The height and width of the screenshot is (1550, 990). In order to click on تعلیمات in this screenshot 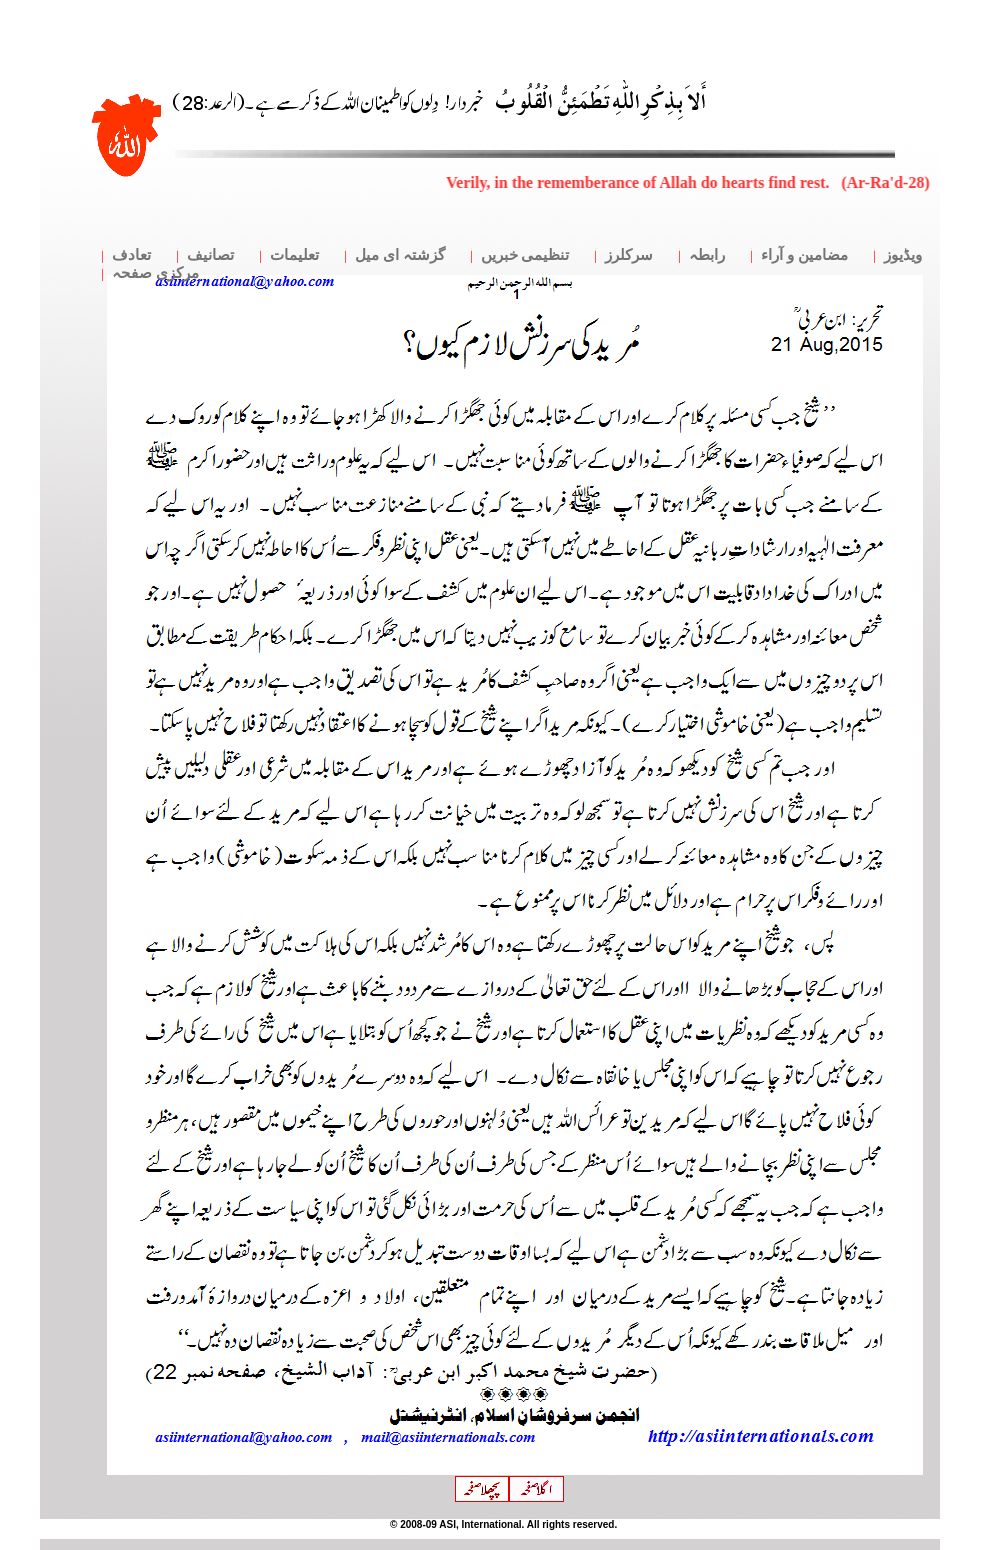, I will do `click(294, 255)`.